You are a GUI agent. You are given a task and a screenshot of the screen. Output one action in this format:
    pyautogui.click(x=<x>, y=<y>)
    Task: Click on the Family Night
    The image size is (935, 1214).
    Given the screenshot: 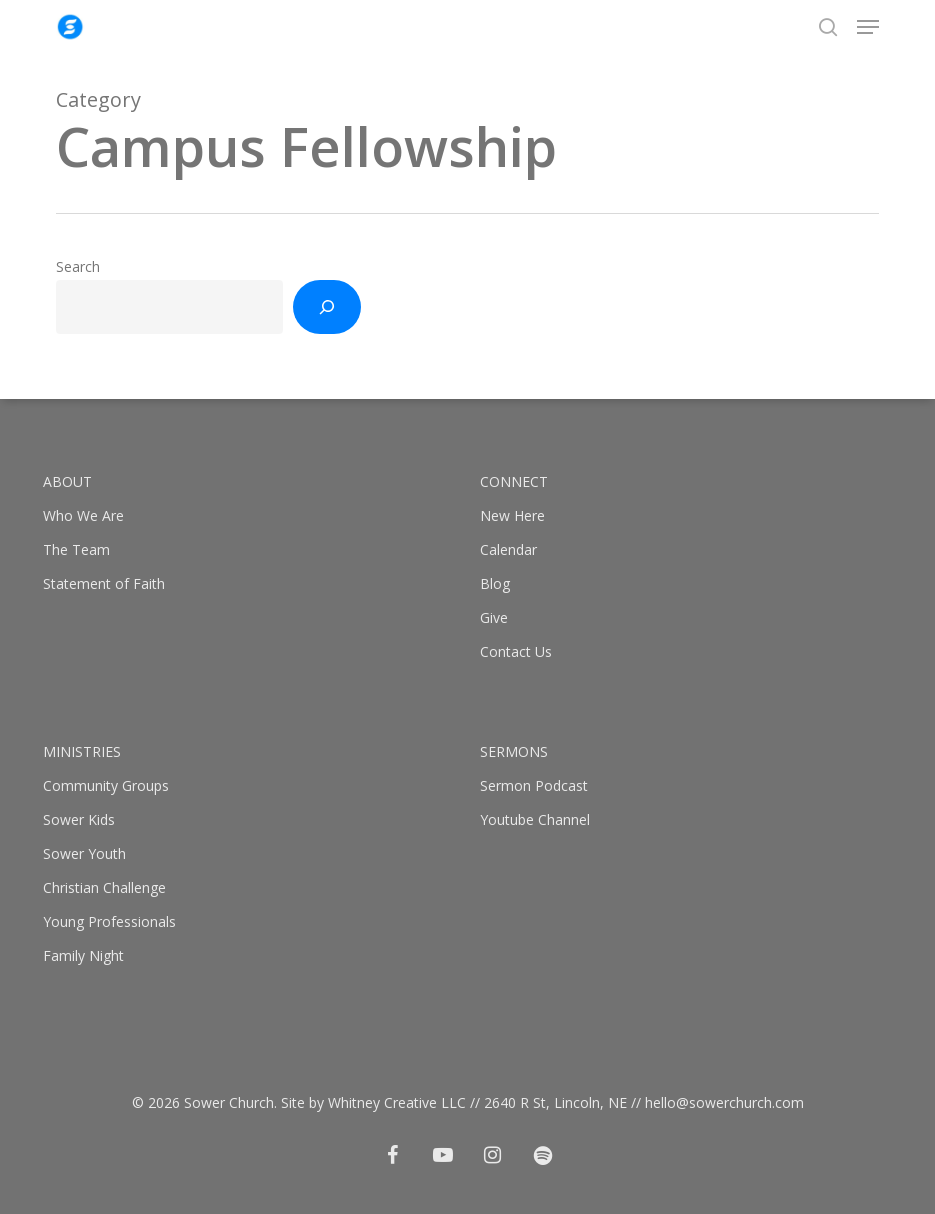 What is the action you would take?
    pyautogui.click(x=83, y=955)
    